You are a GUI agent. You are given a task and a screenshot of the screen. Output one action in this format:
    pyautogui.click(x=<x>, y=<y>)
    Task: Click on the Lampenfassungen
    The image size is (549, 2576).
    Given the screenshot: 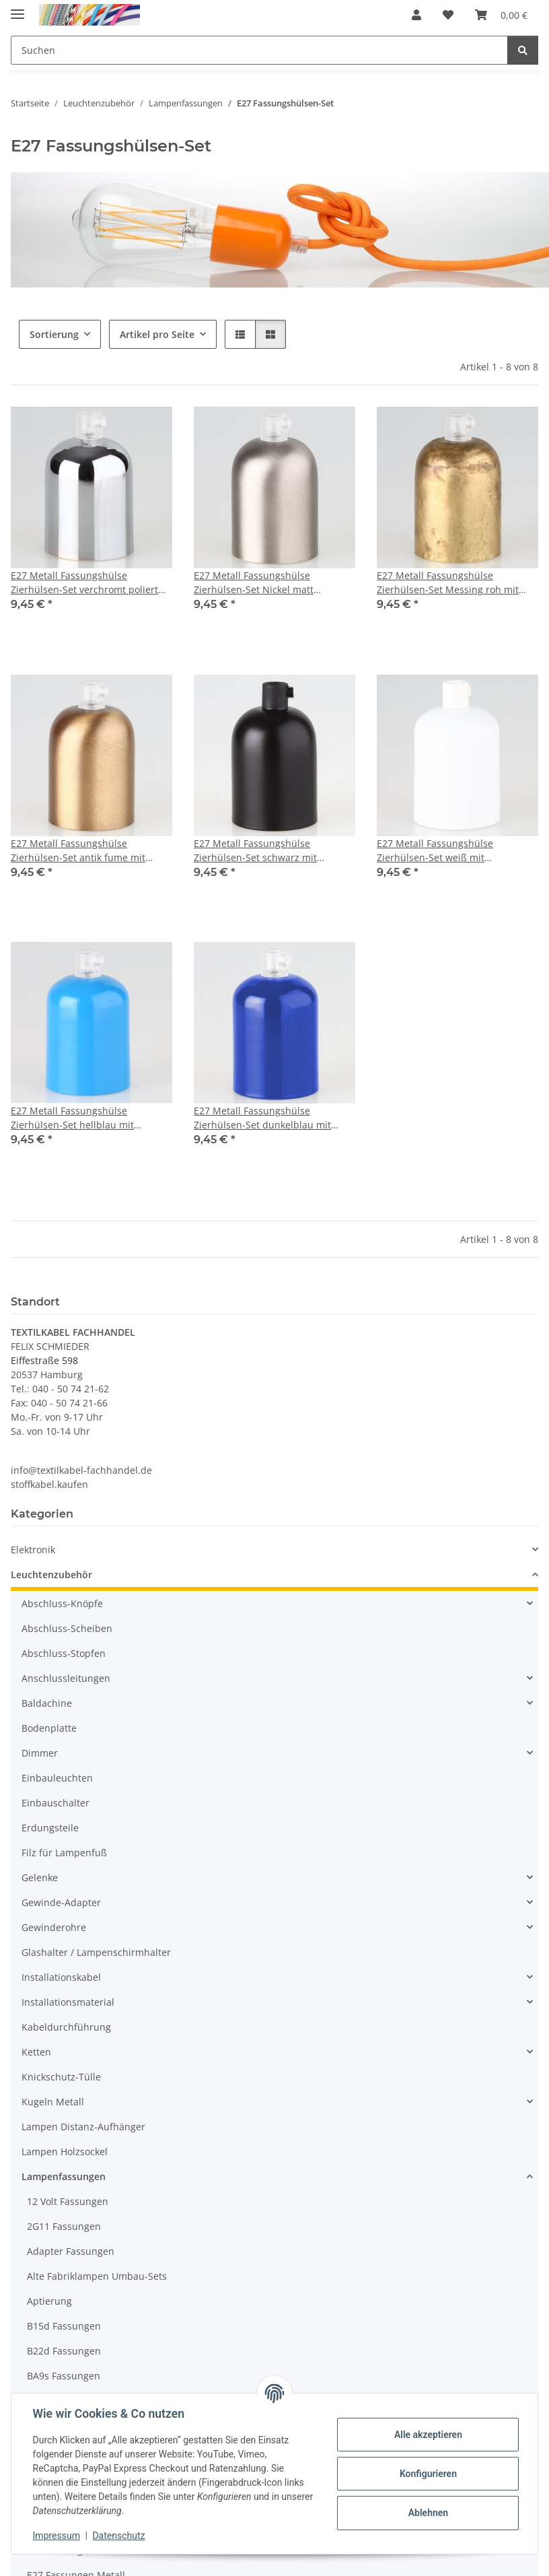 What is the action you would take?
    pyautogui.click(x=64, y=2176)
    